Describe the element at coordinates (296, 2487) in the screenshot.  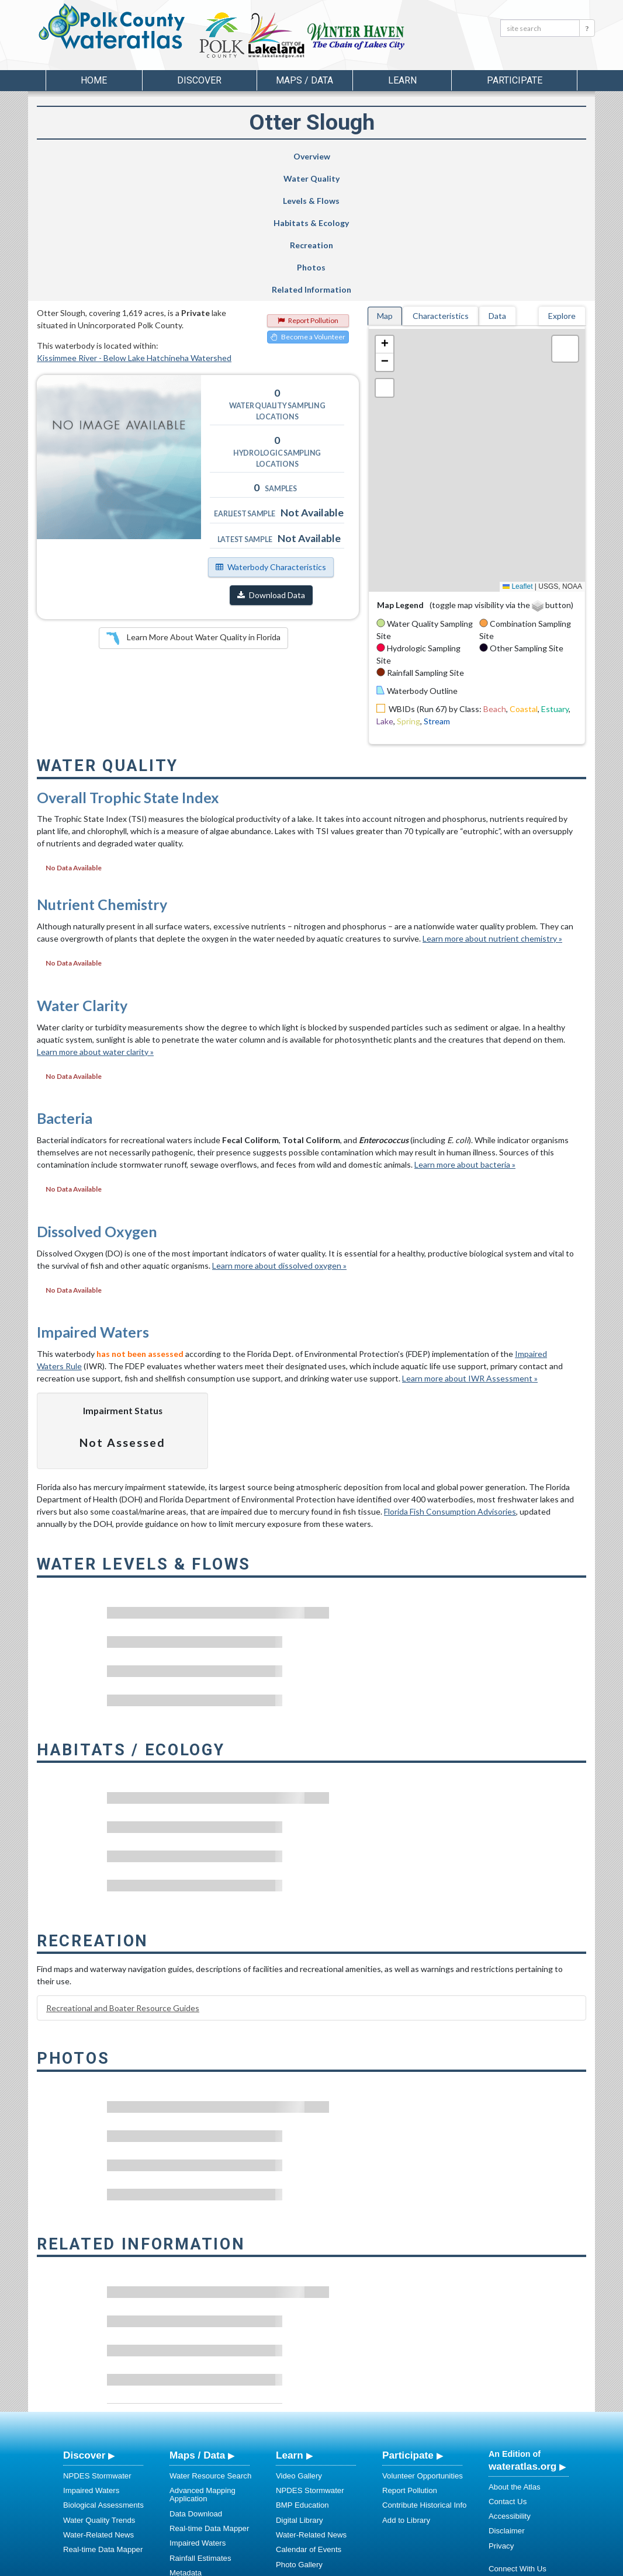
I see `Regulations` at that location.